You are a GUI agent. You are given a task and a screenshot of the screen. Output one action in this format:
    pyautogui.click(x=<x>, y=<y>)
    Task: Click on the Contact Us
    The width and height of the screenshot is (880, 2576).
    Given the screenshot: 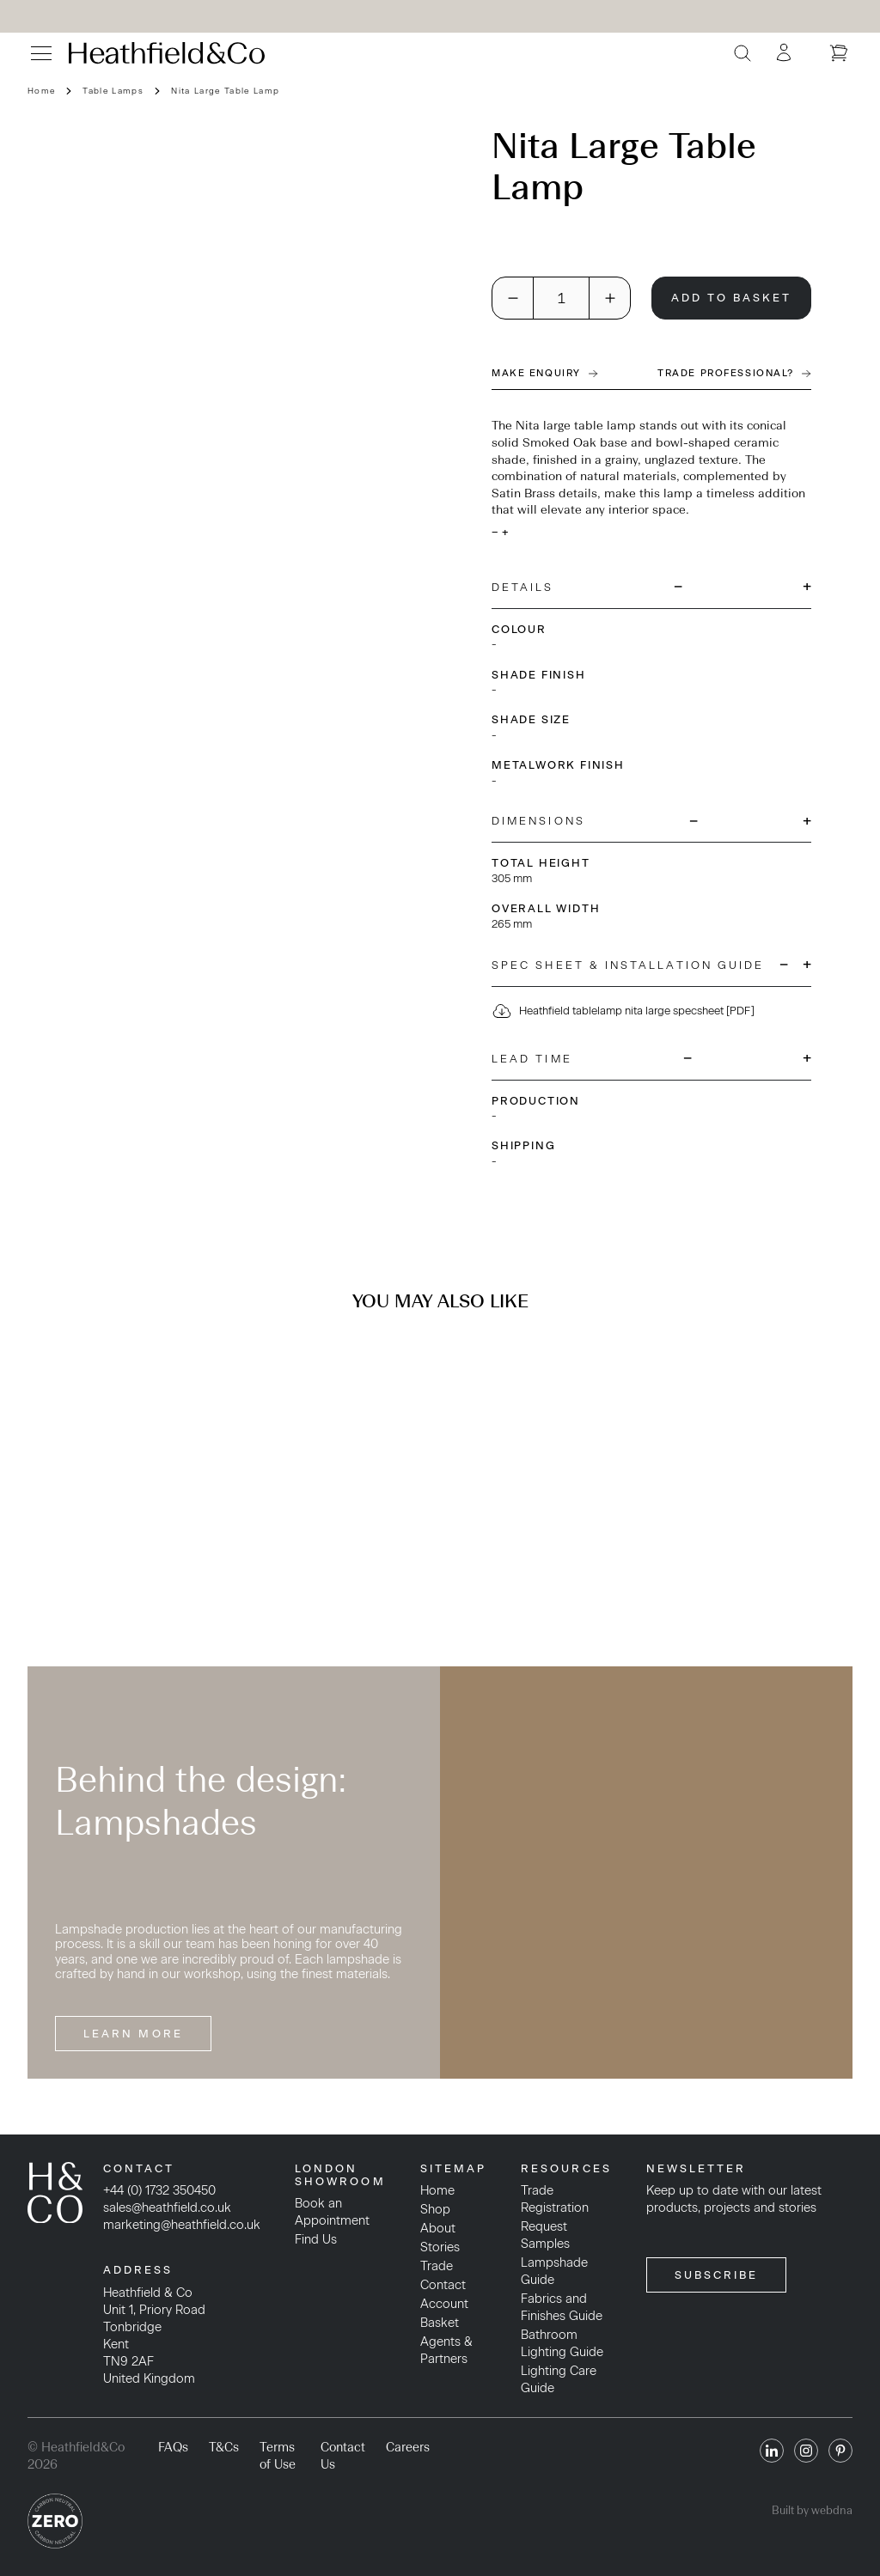 What is the action you would take?
    pyautogui.click(x=343, y=2455)
    